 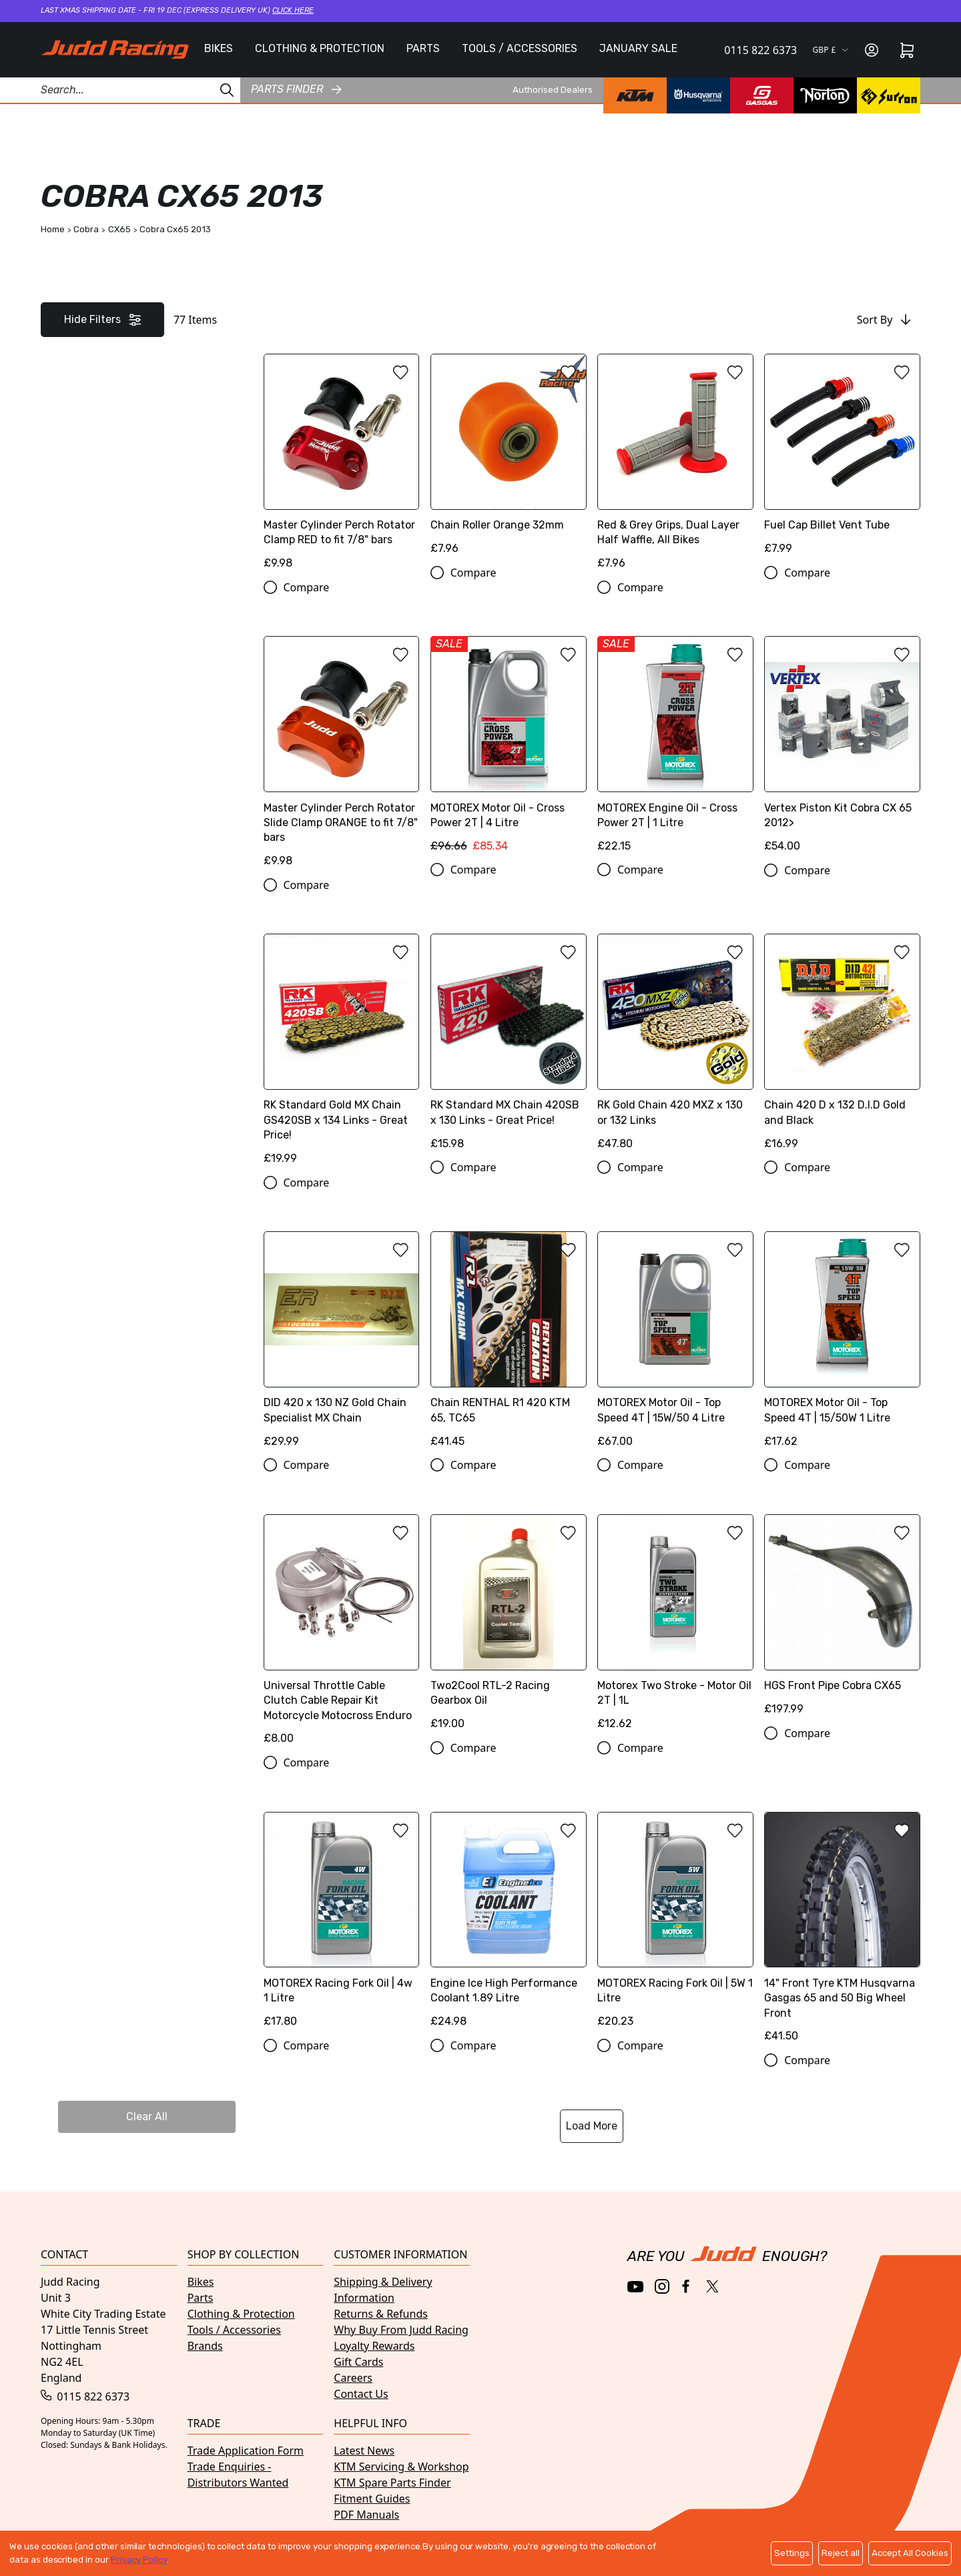 I want to click on Privacy Policy, so click(x=139, y=2560).